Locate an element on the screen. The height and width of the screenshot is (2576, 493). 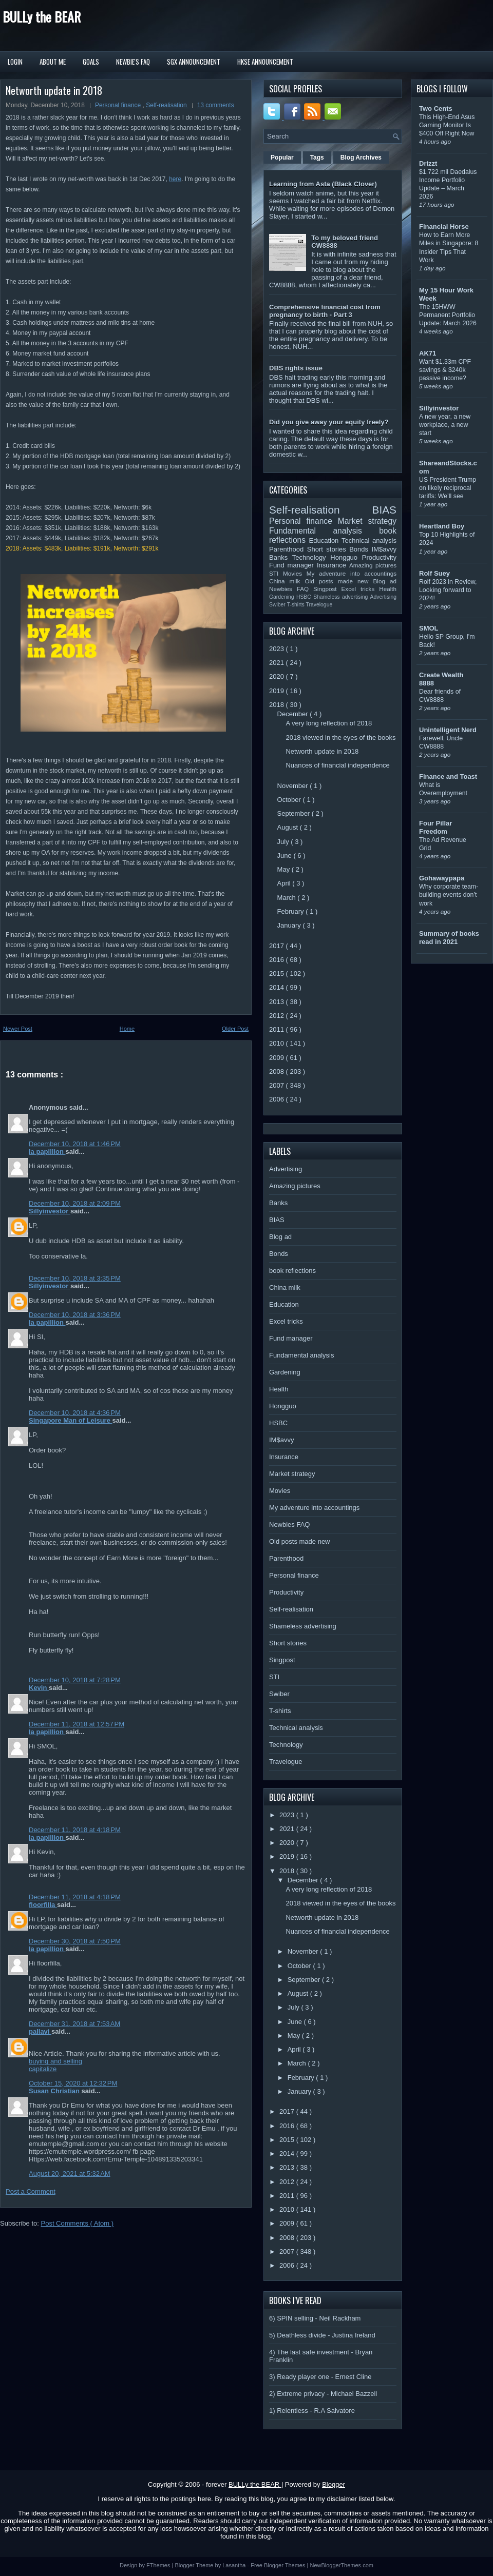
Unintelligent Nerd is located at coordinates (448, 730).